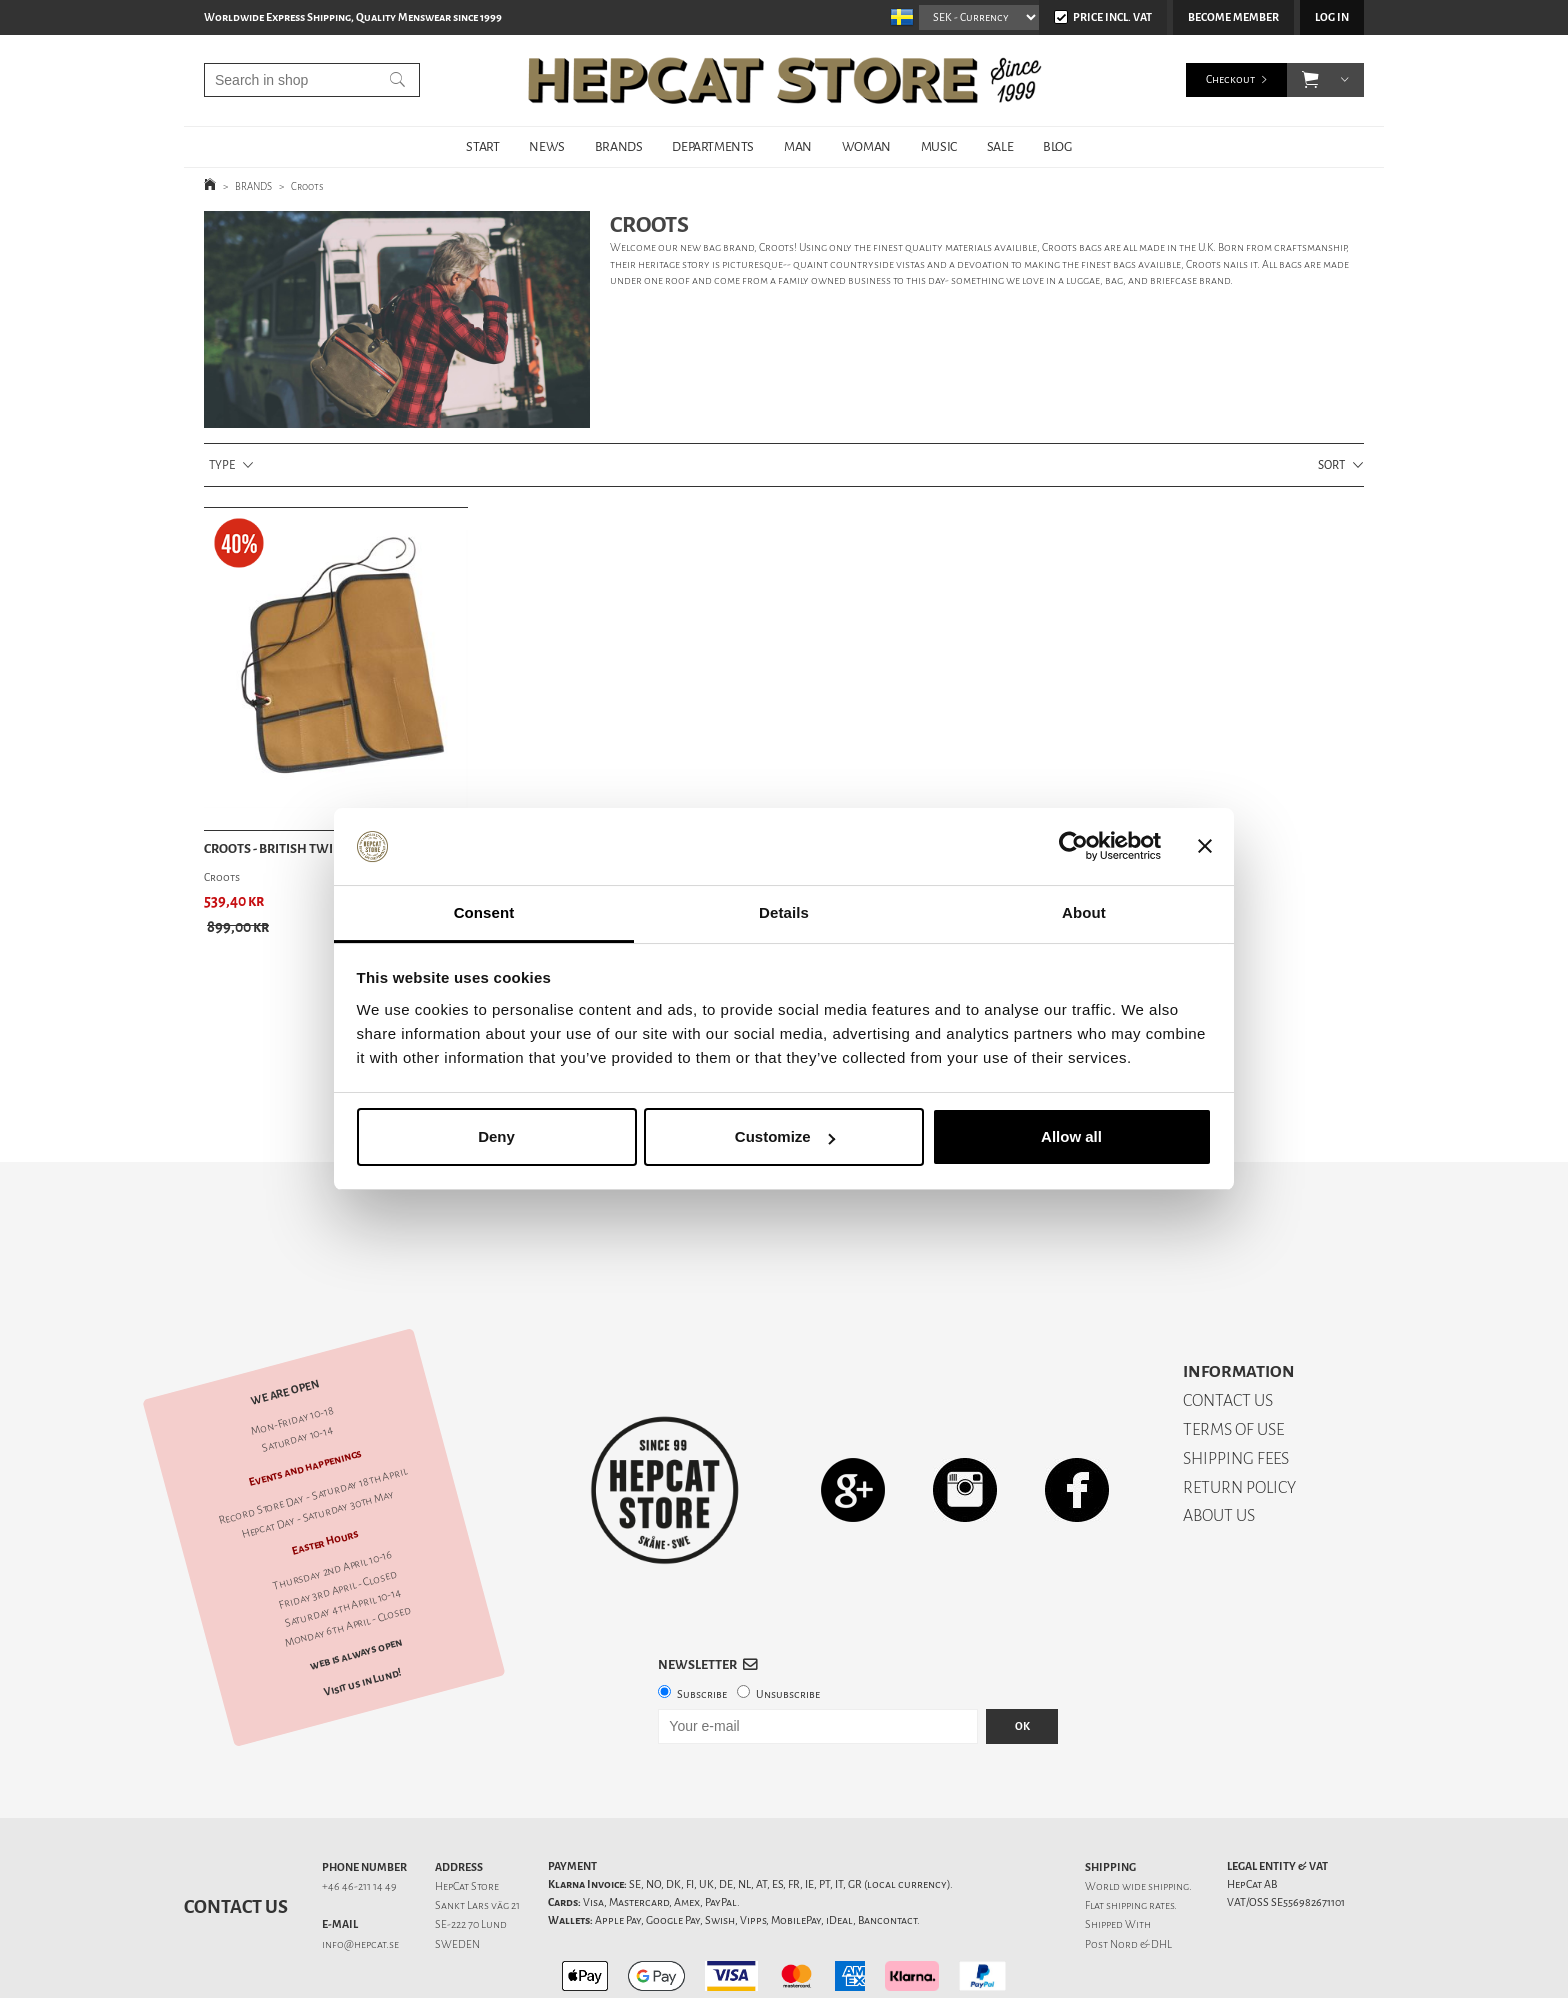 The height and width of the screenshot is (1998, 1568). Describe the element at coordinates (362, 1612) in the screenshot. I see `Visit us in Lund!` at that location.